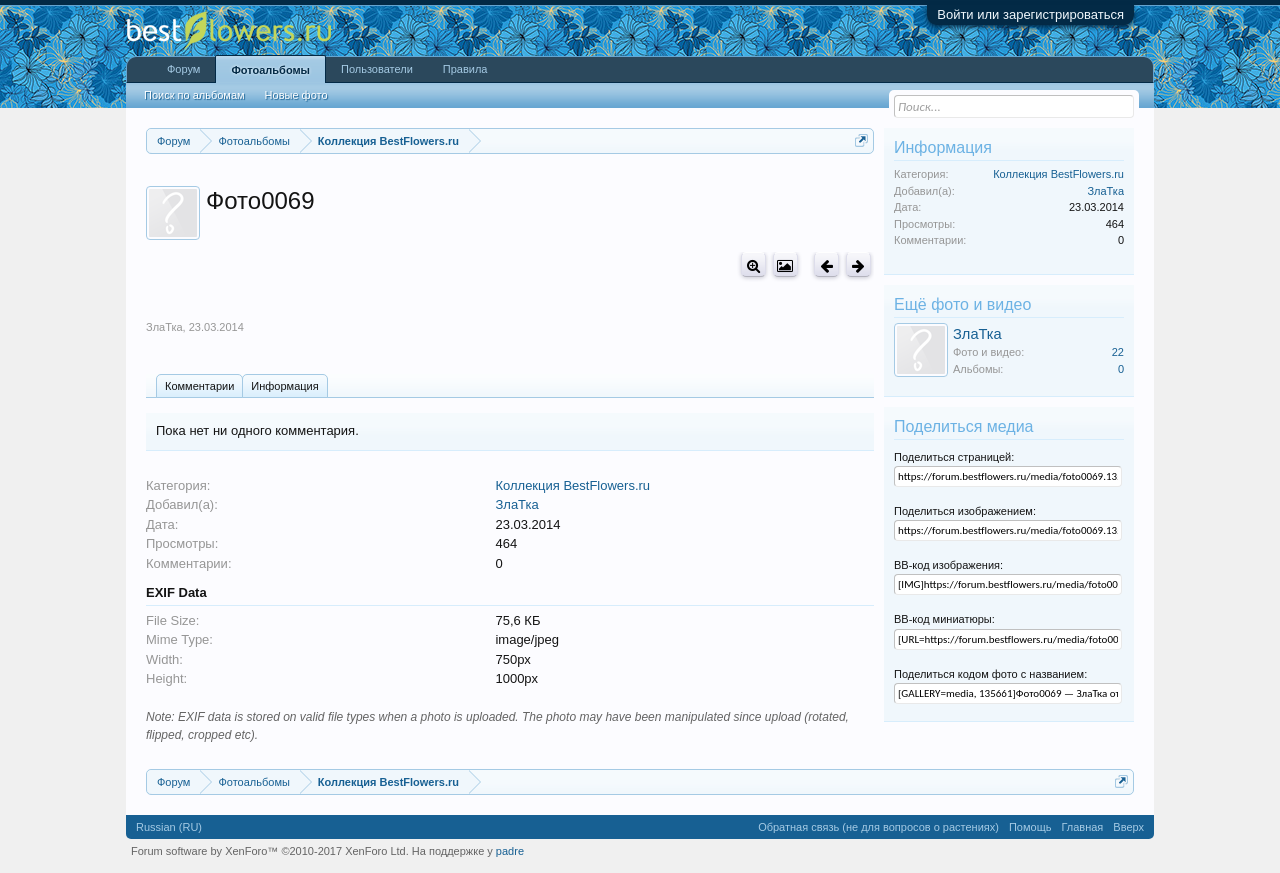 This screenshot has width=1280, height=873. Describe the element at coordinates (1082, 827) in the screenshot. I see `Главная` at that location.